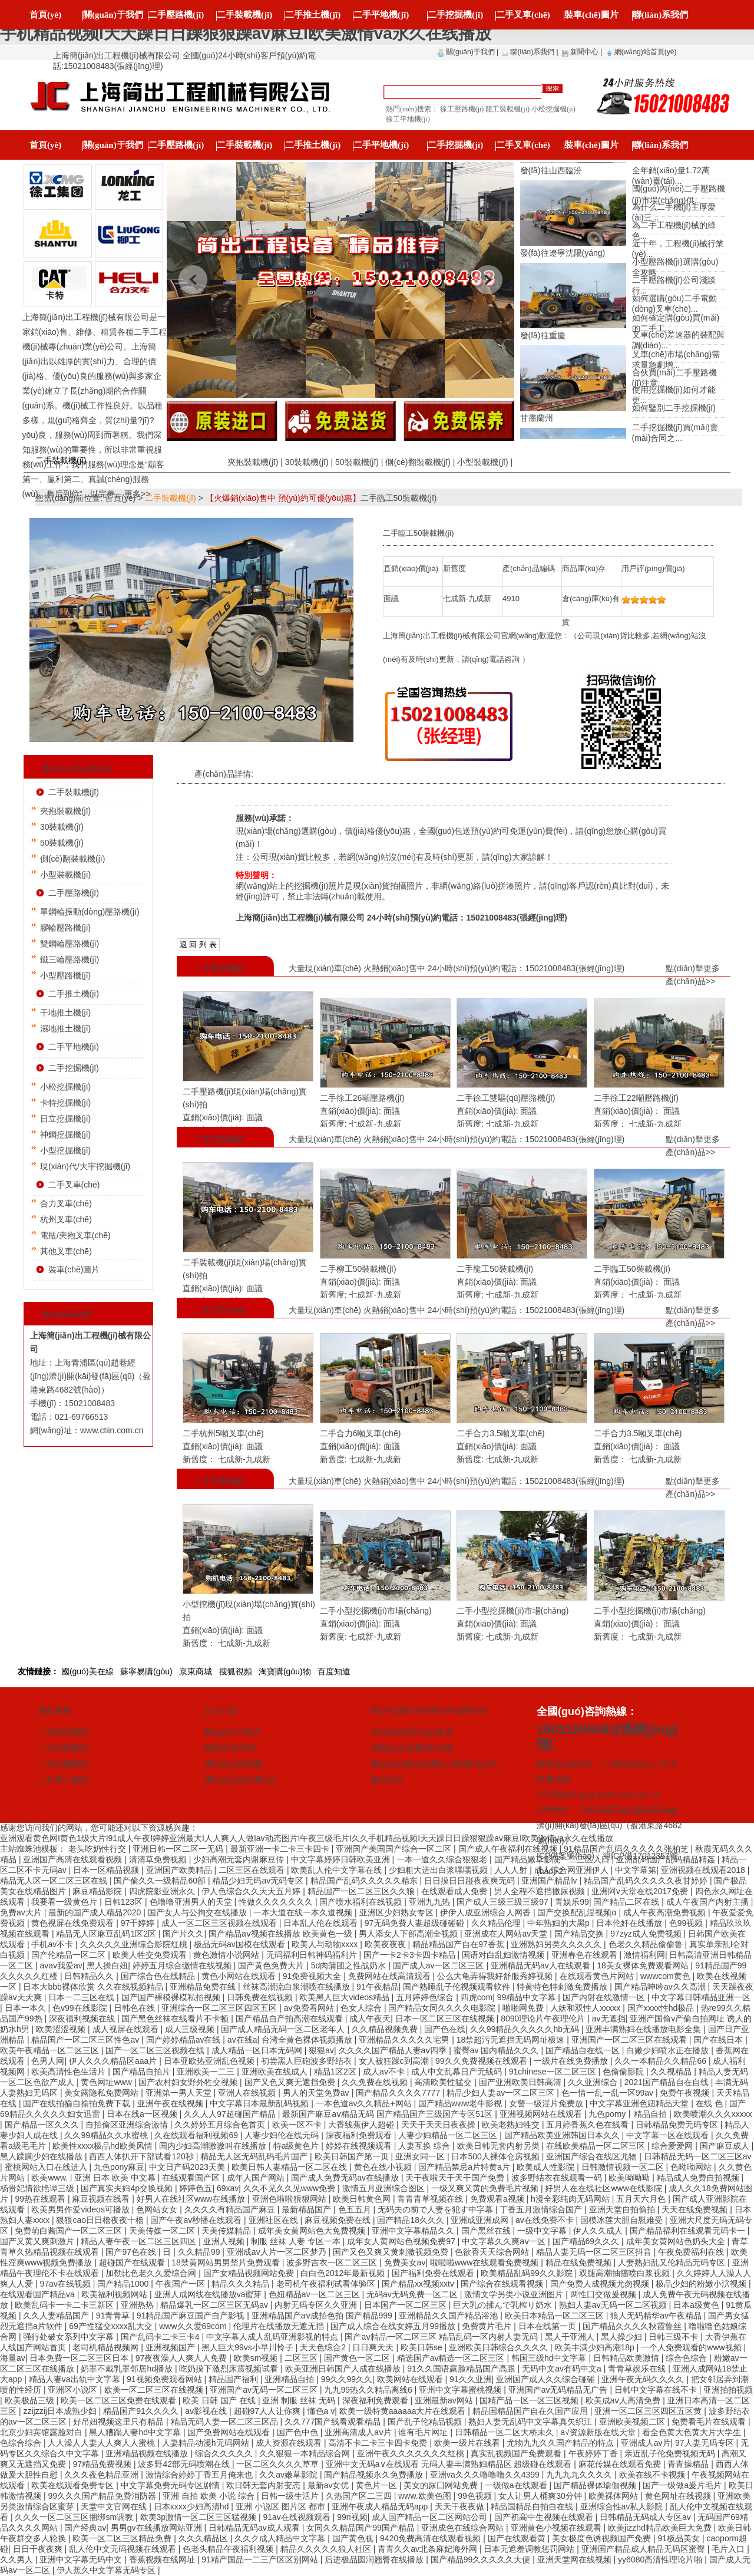 Image resolution: width=754 pixels, height=2576 pixels. Describe the element at coordinates (302, 2358) in the screenshot. I see `二区三区` at that location.